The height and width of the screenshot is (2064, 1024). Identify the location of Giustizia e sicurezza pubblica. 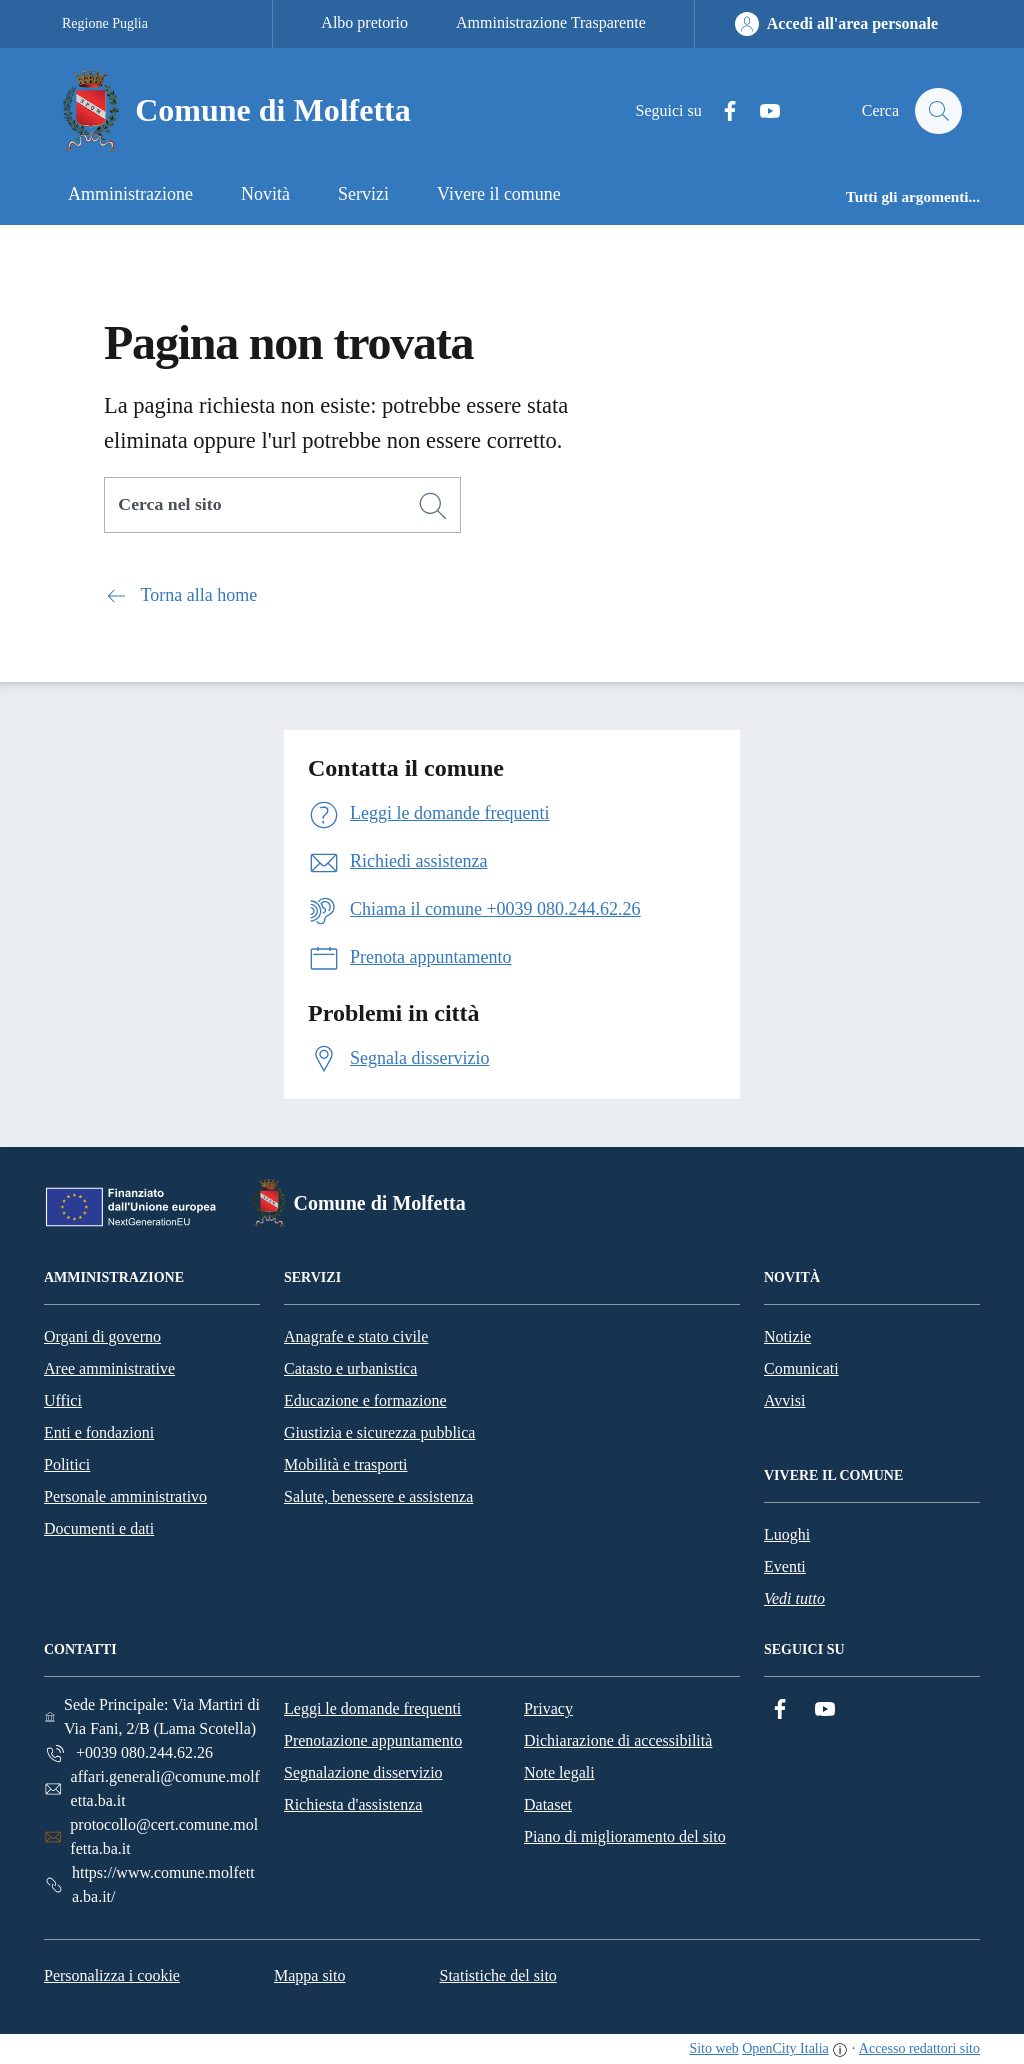
(379, 1432).